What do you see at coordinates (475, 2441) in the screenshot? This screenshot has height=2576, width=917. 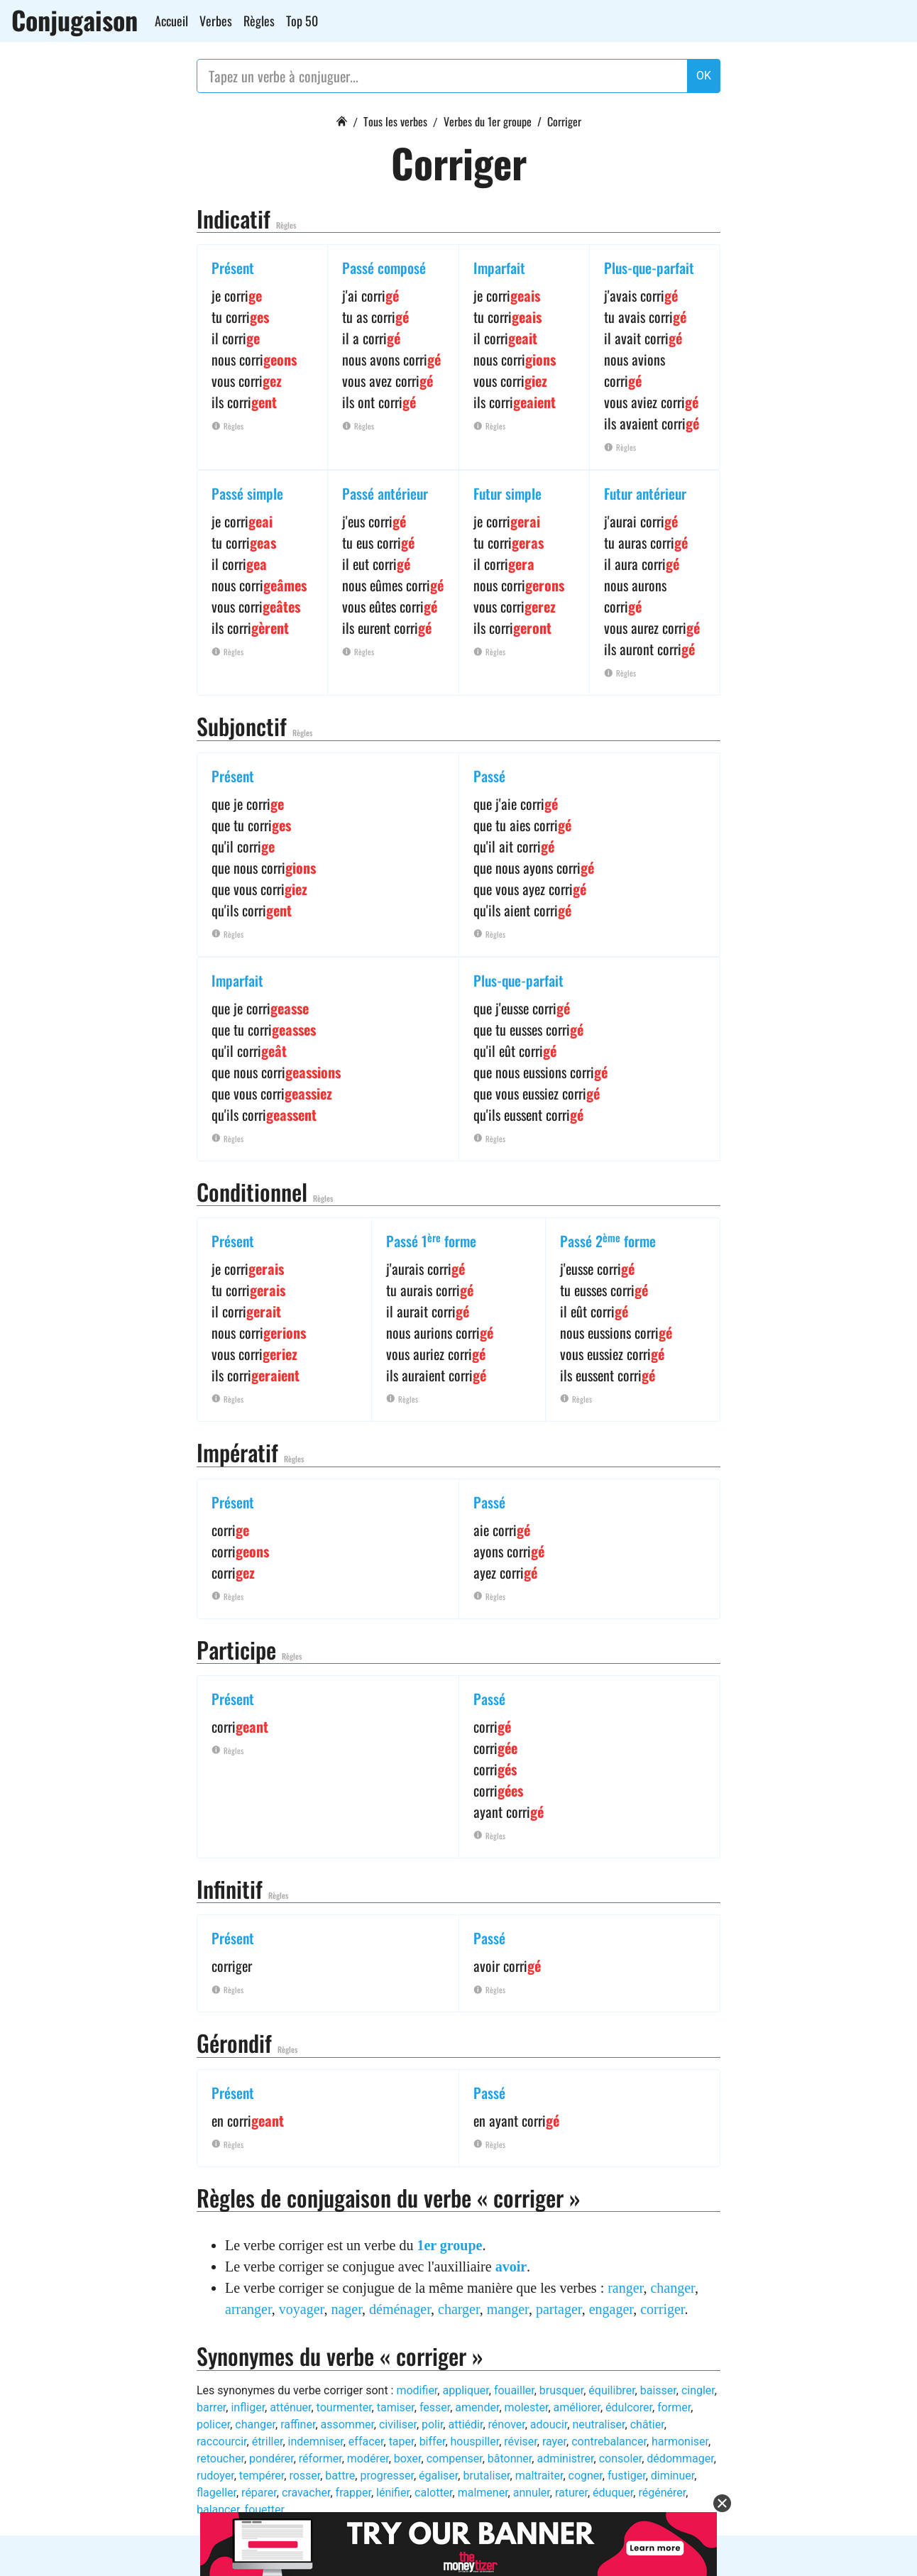 I see `houspiller` at bounding box center [475, 2441].